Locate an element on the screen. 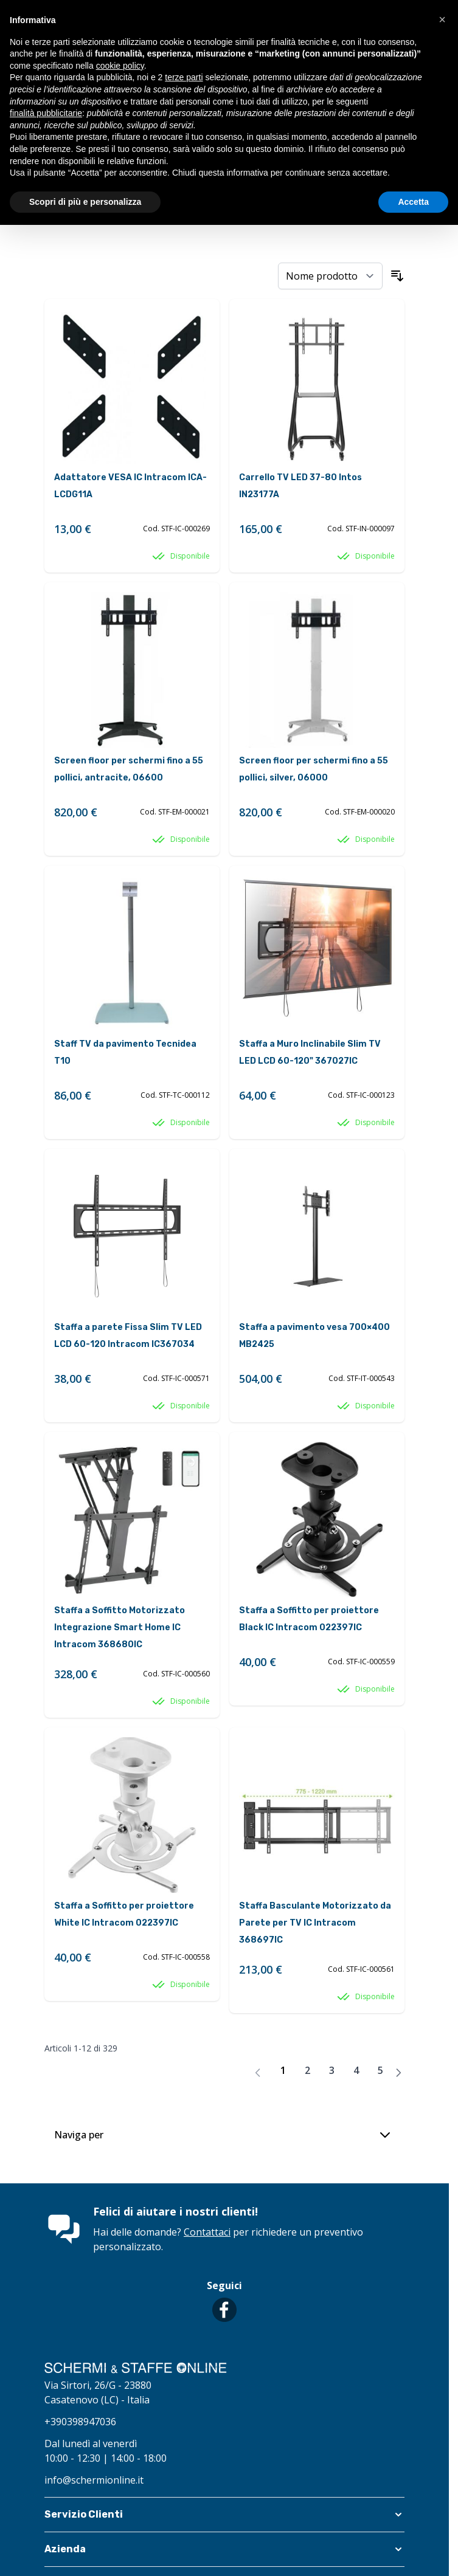  [Avanti] is located at coordinates (398, 2073).